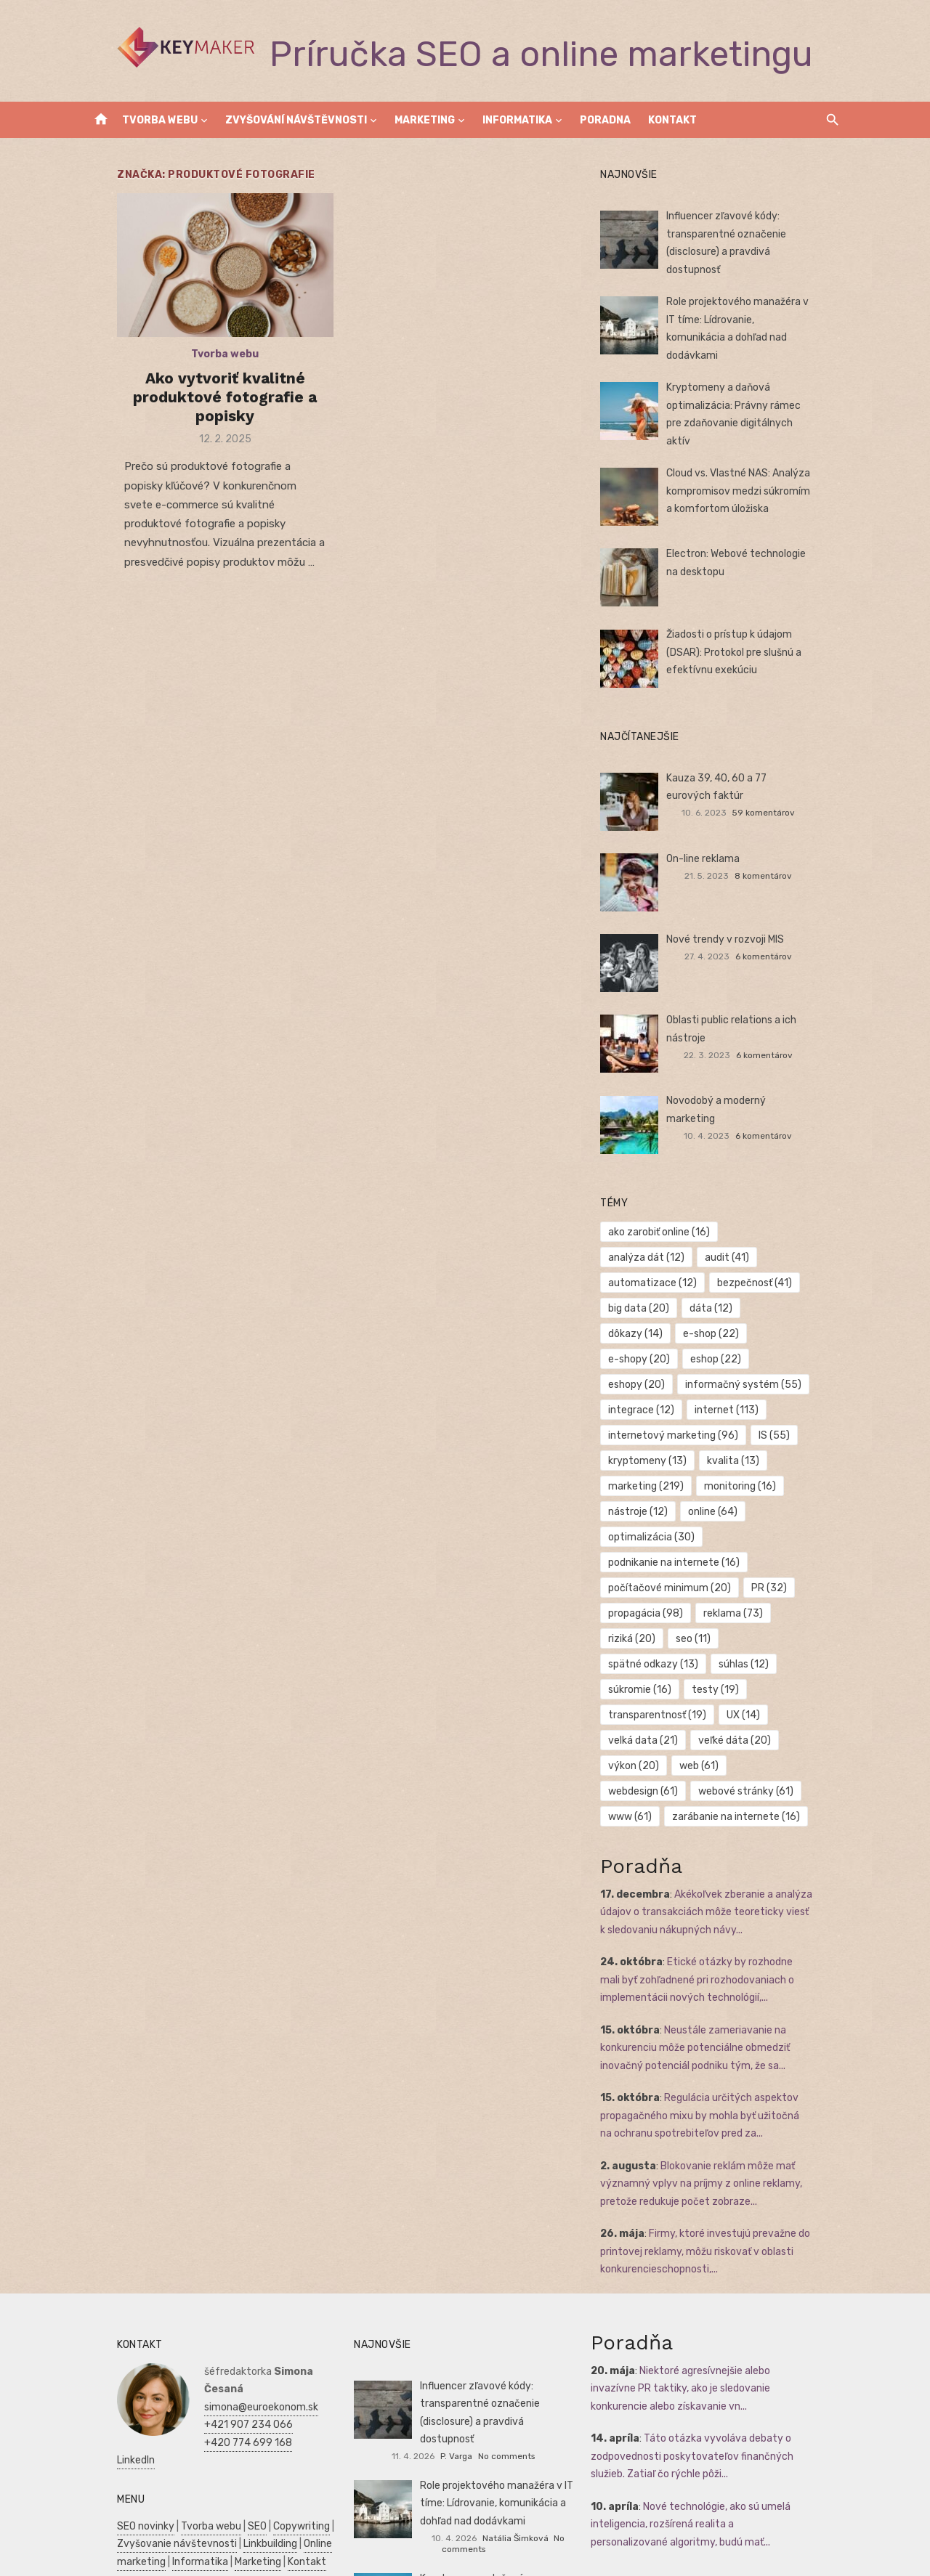 The width and height of the screenshot is (930, 2576). I want to click on Dovolenka, so click(234, 2563).